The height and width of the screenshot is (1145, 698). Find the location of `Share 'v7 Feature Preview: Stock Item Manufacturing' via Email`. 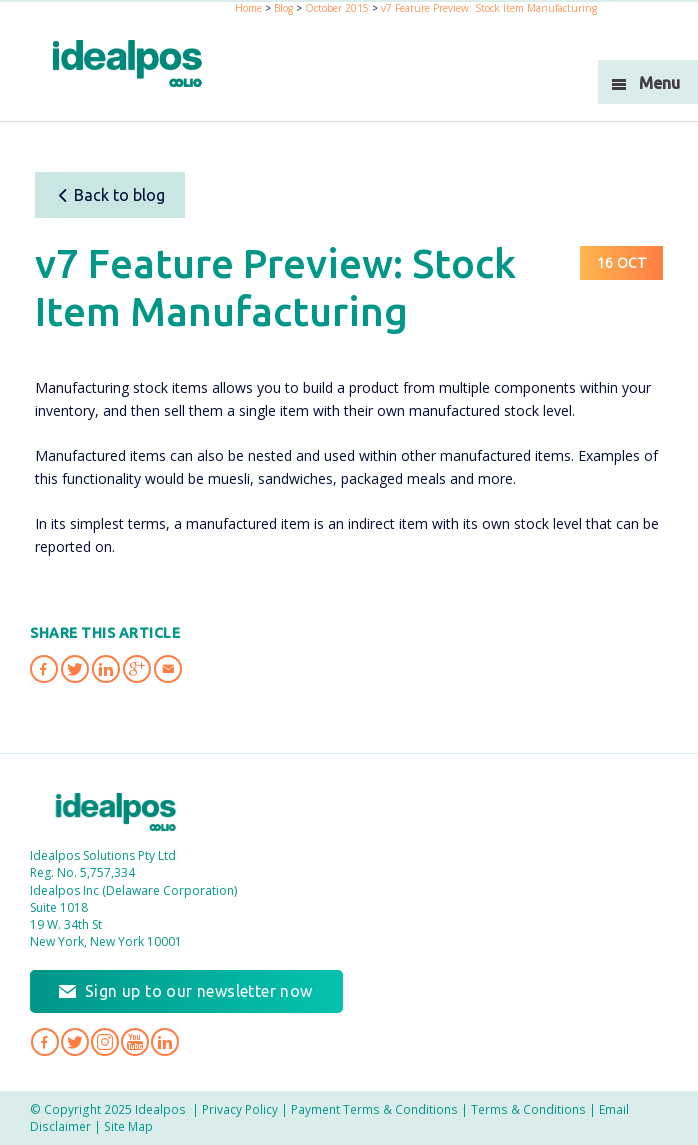

Share 'v7 Feature Preview: Stock Item Manufacturing' via Email is located at coordinates (168, 669).